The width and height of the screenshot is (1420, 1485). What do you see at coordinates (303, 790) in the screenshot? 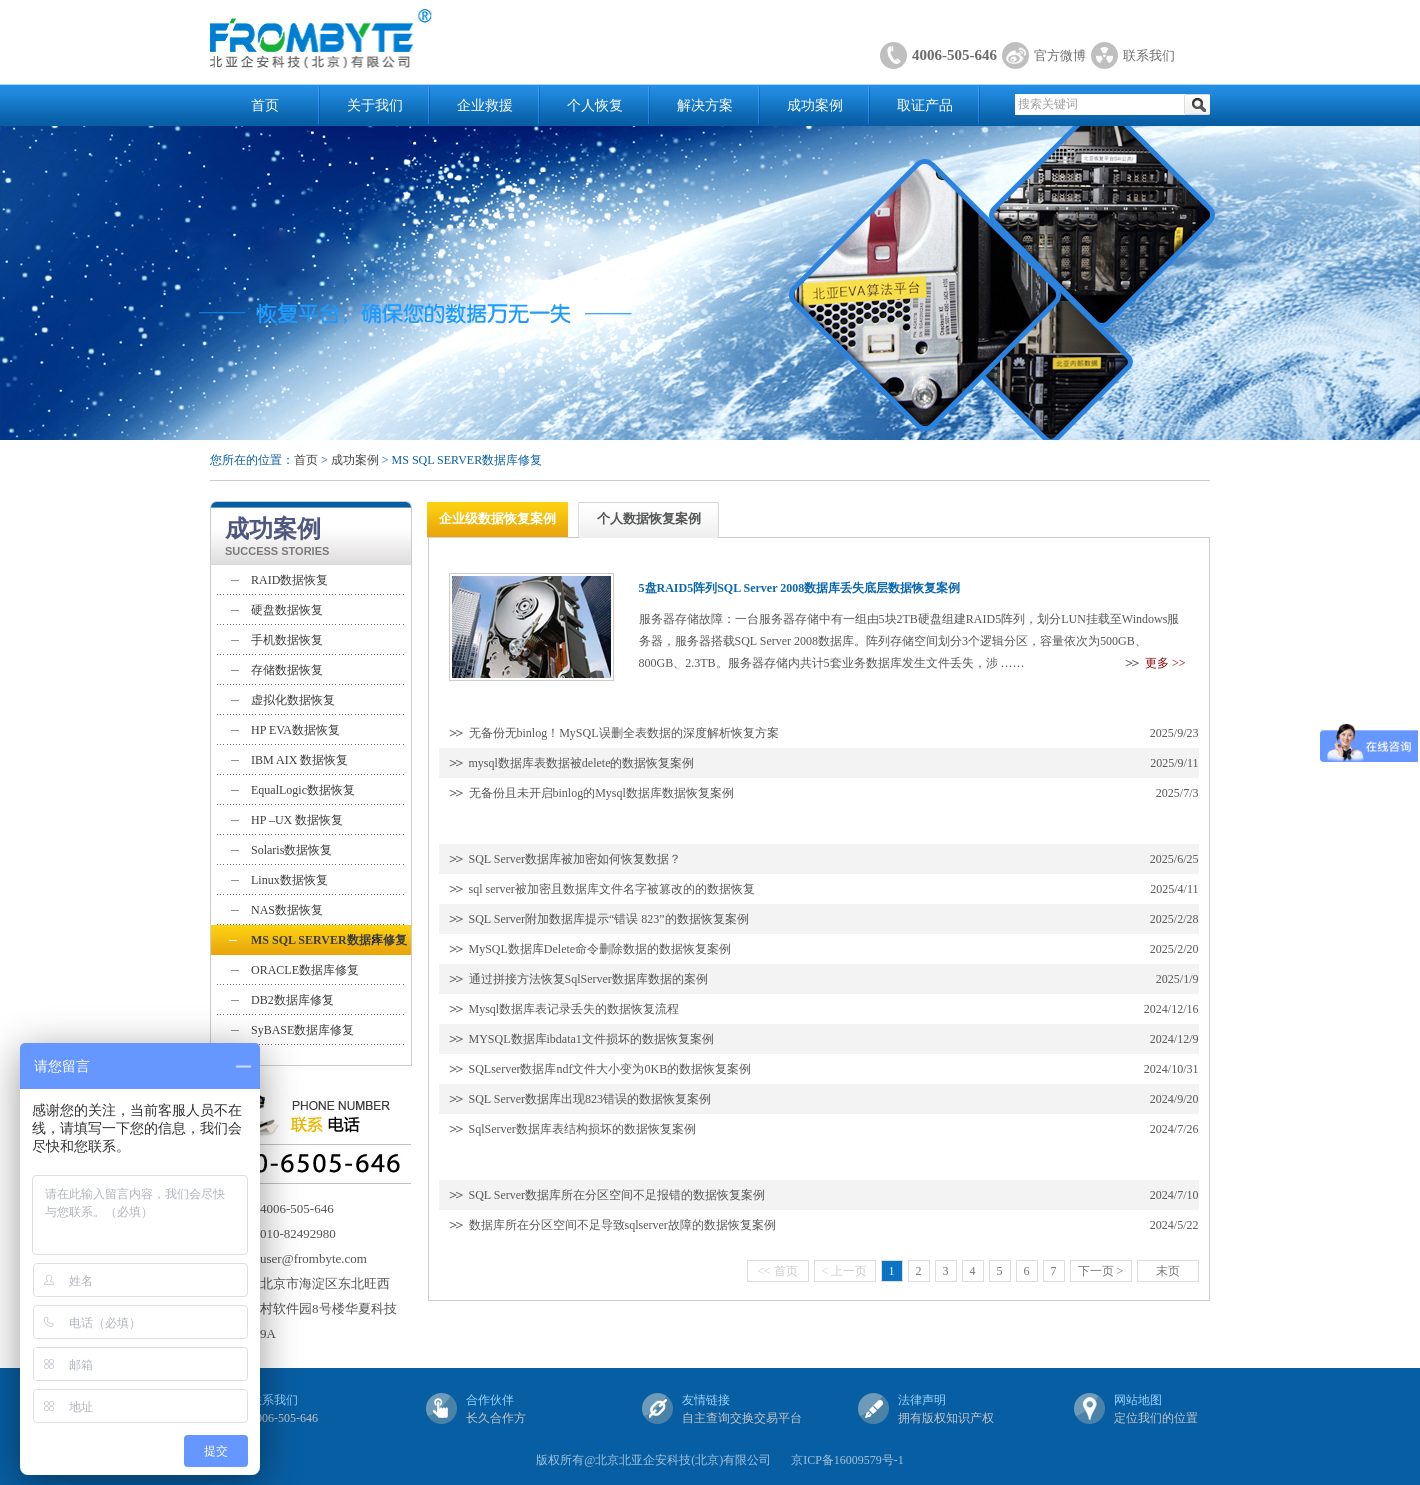
I see `EqualLogic数据恢复` at bounding box center [303, 790].